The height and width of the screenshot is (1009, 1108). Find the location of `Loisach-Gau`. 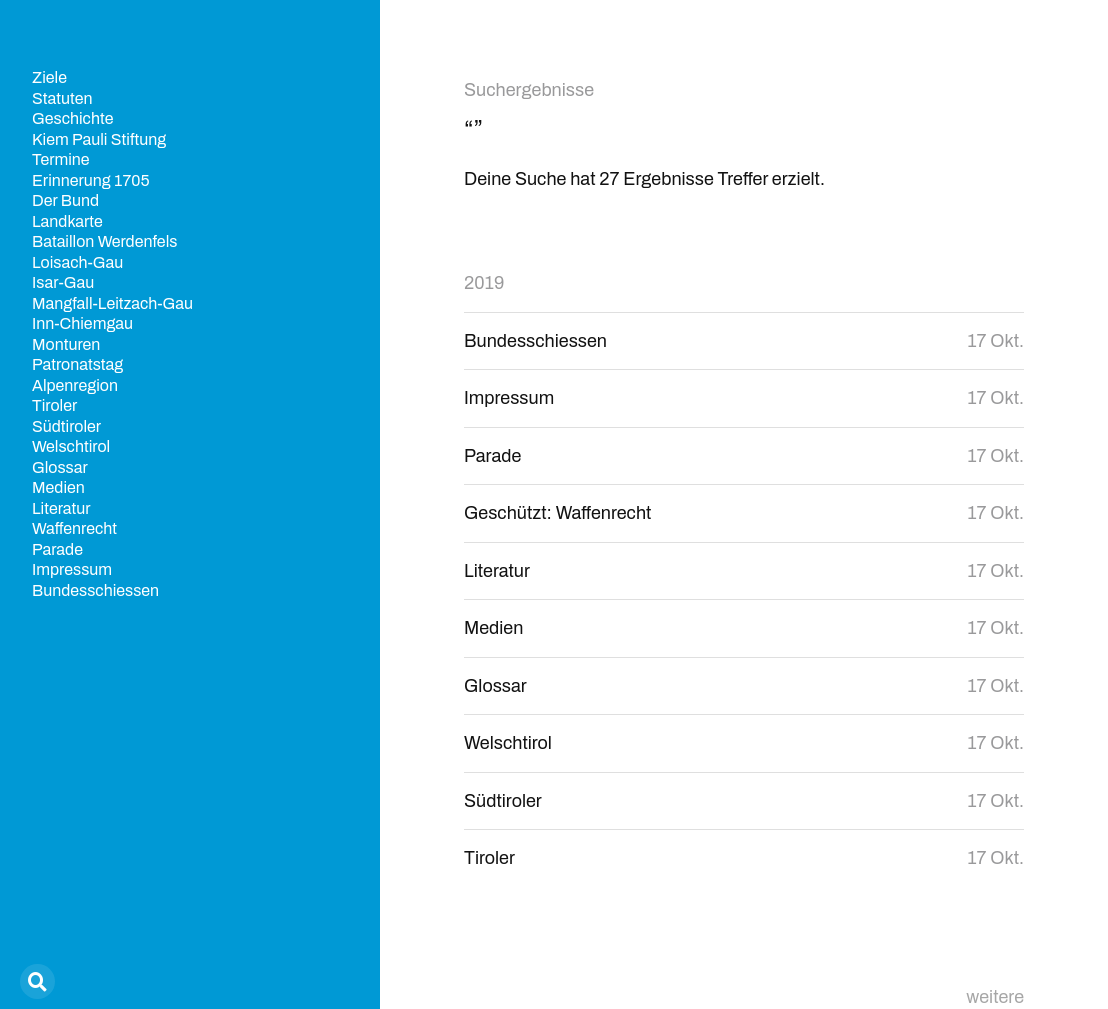

Loisach-Gau is located at coordinates (77, 262).